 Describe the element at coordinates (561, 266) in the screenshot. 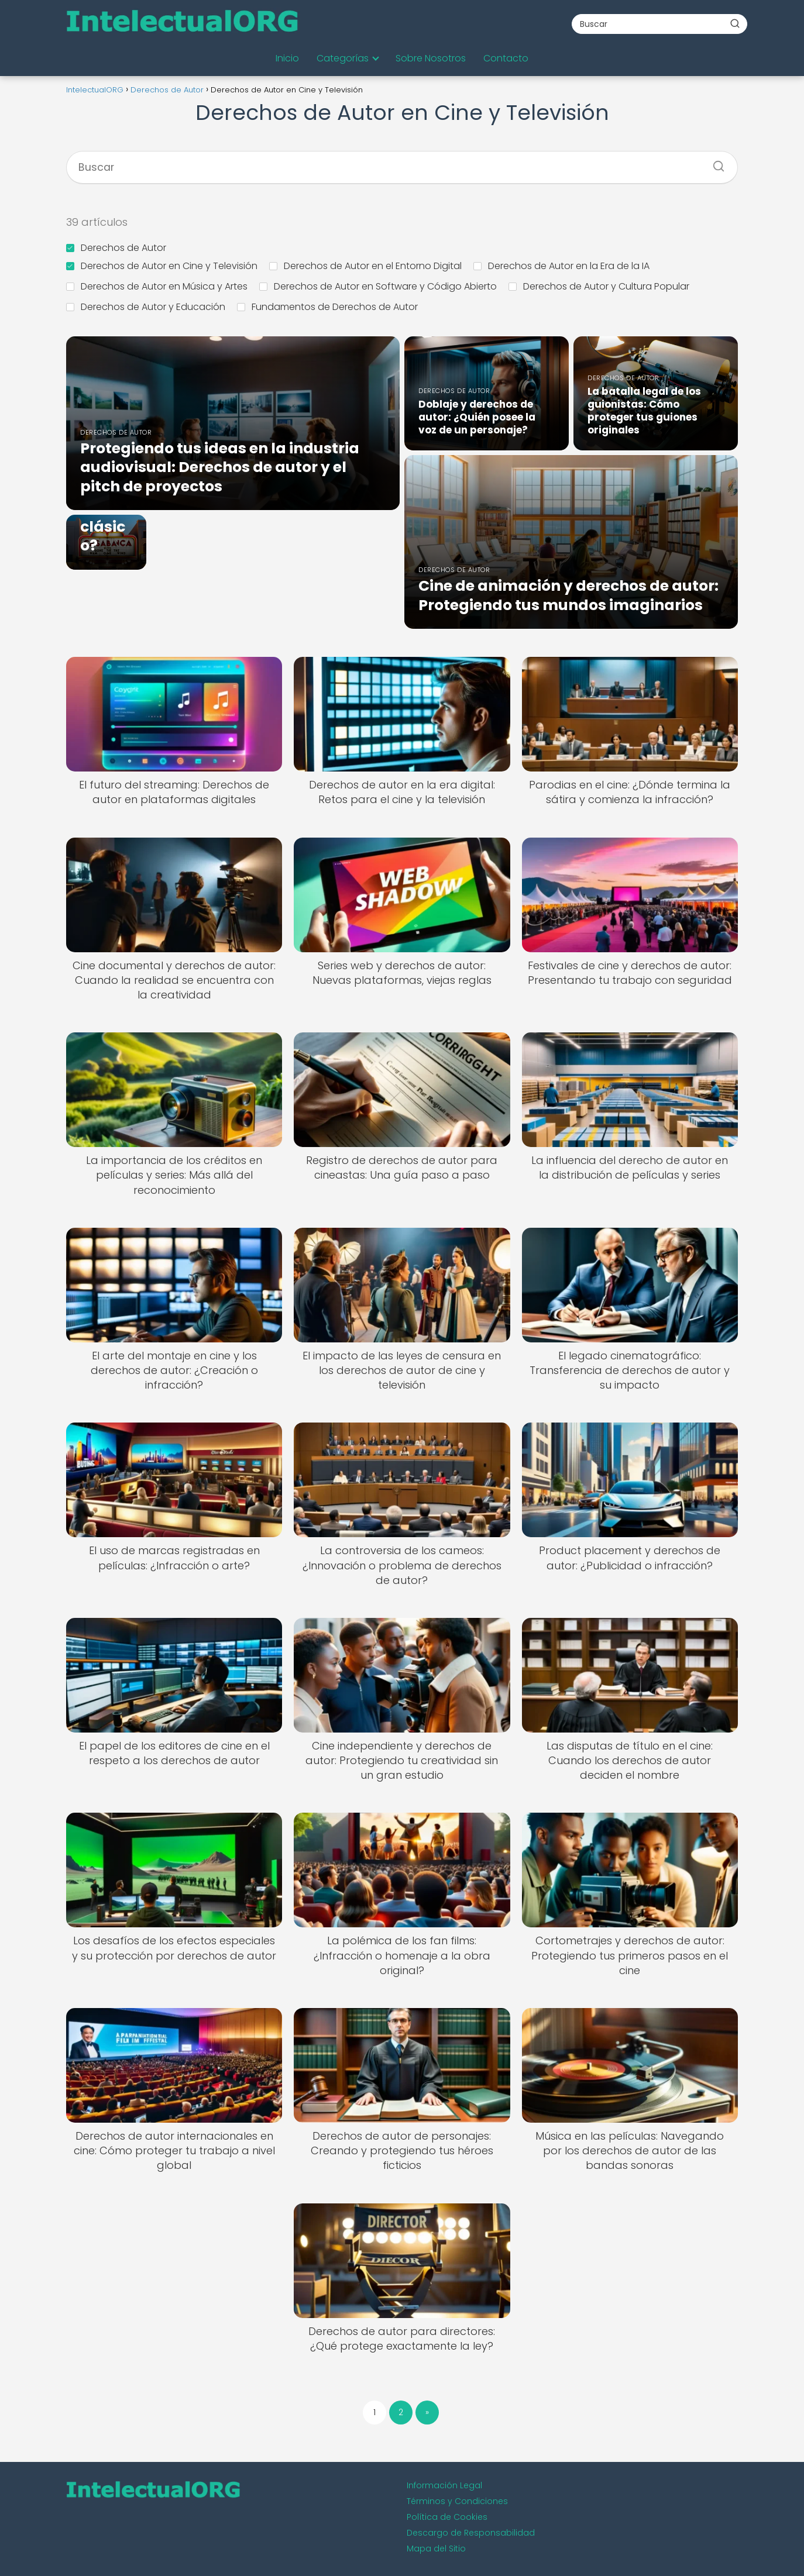

I see `Derechos de Autor en la Era de la IA` at that location.